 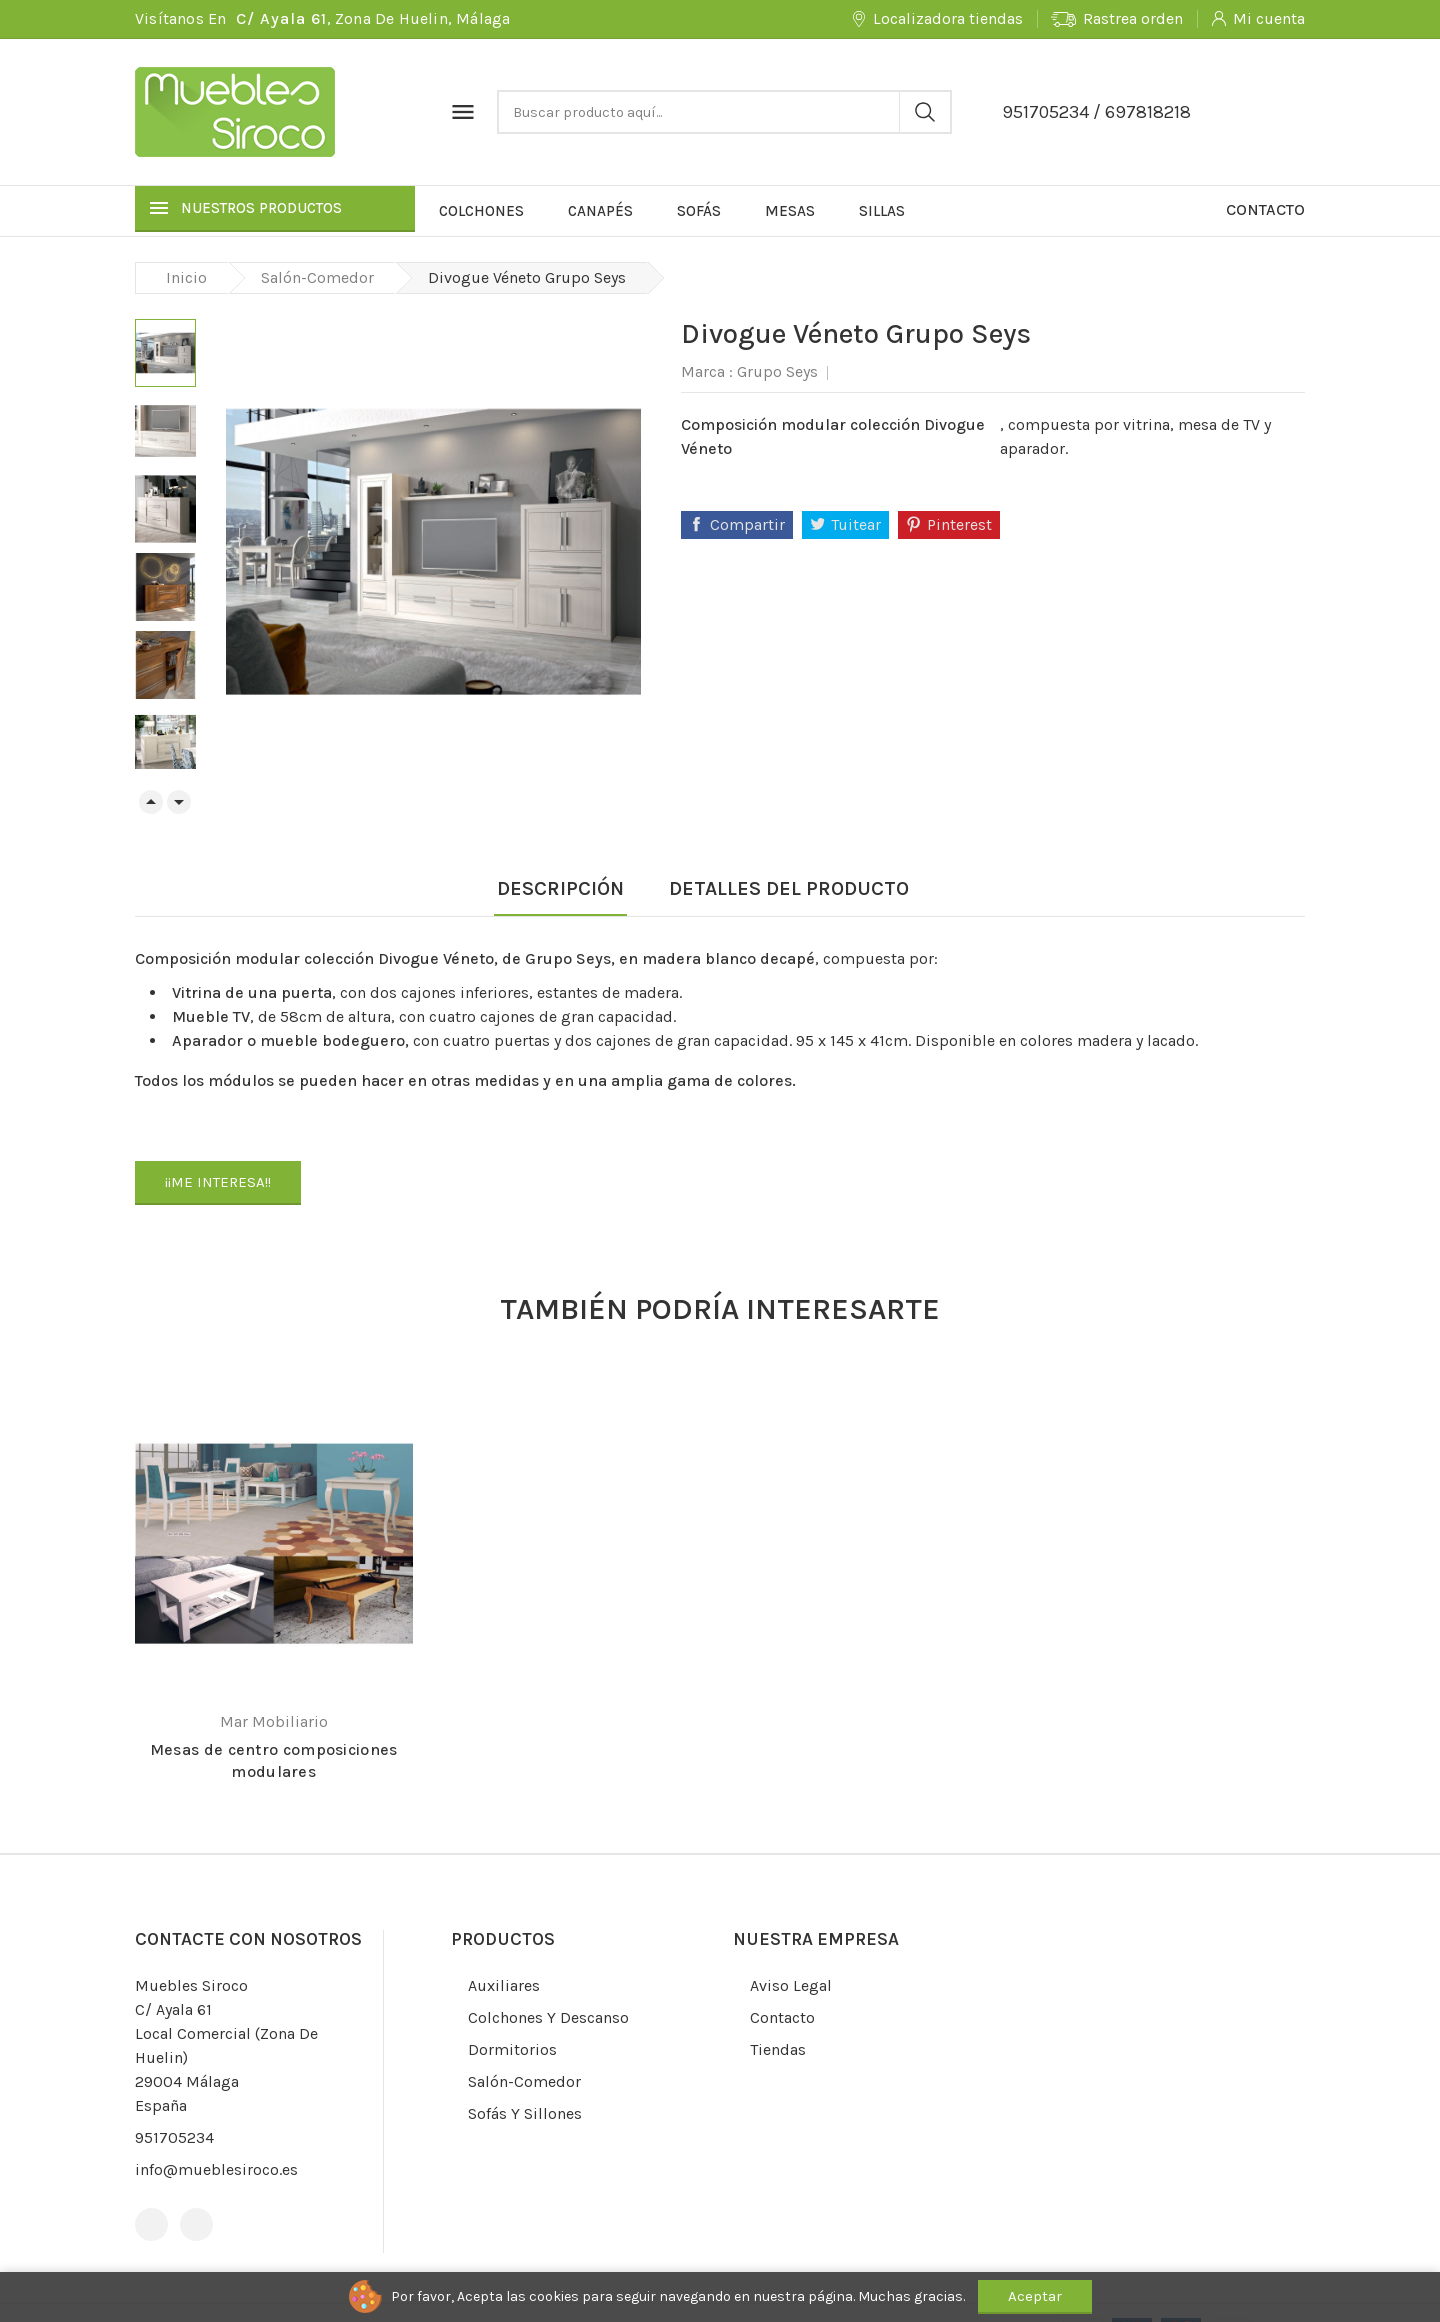 What do you see at coordinates (1265, 209) in the screenshot?
I see `Contacto` at bounding box center [1265, 209].